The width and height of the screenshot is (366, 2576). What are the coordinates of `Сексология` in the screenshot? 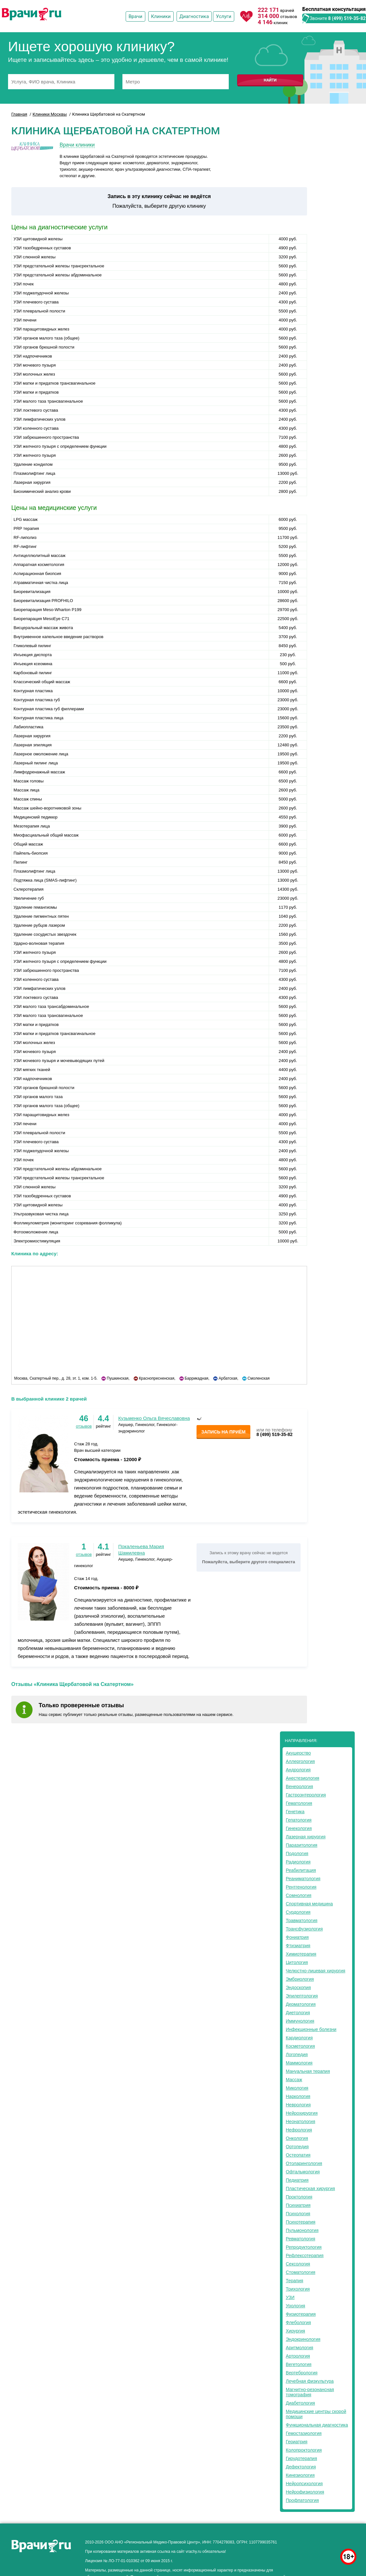 It's located at (298, 2263).